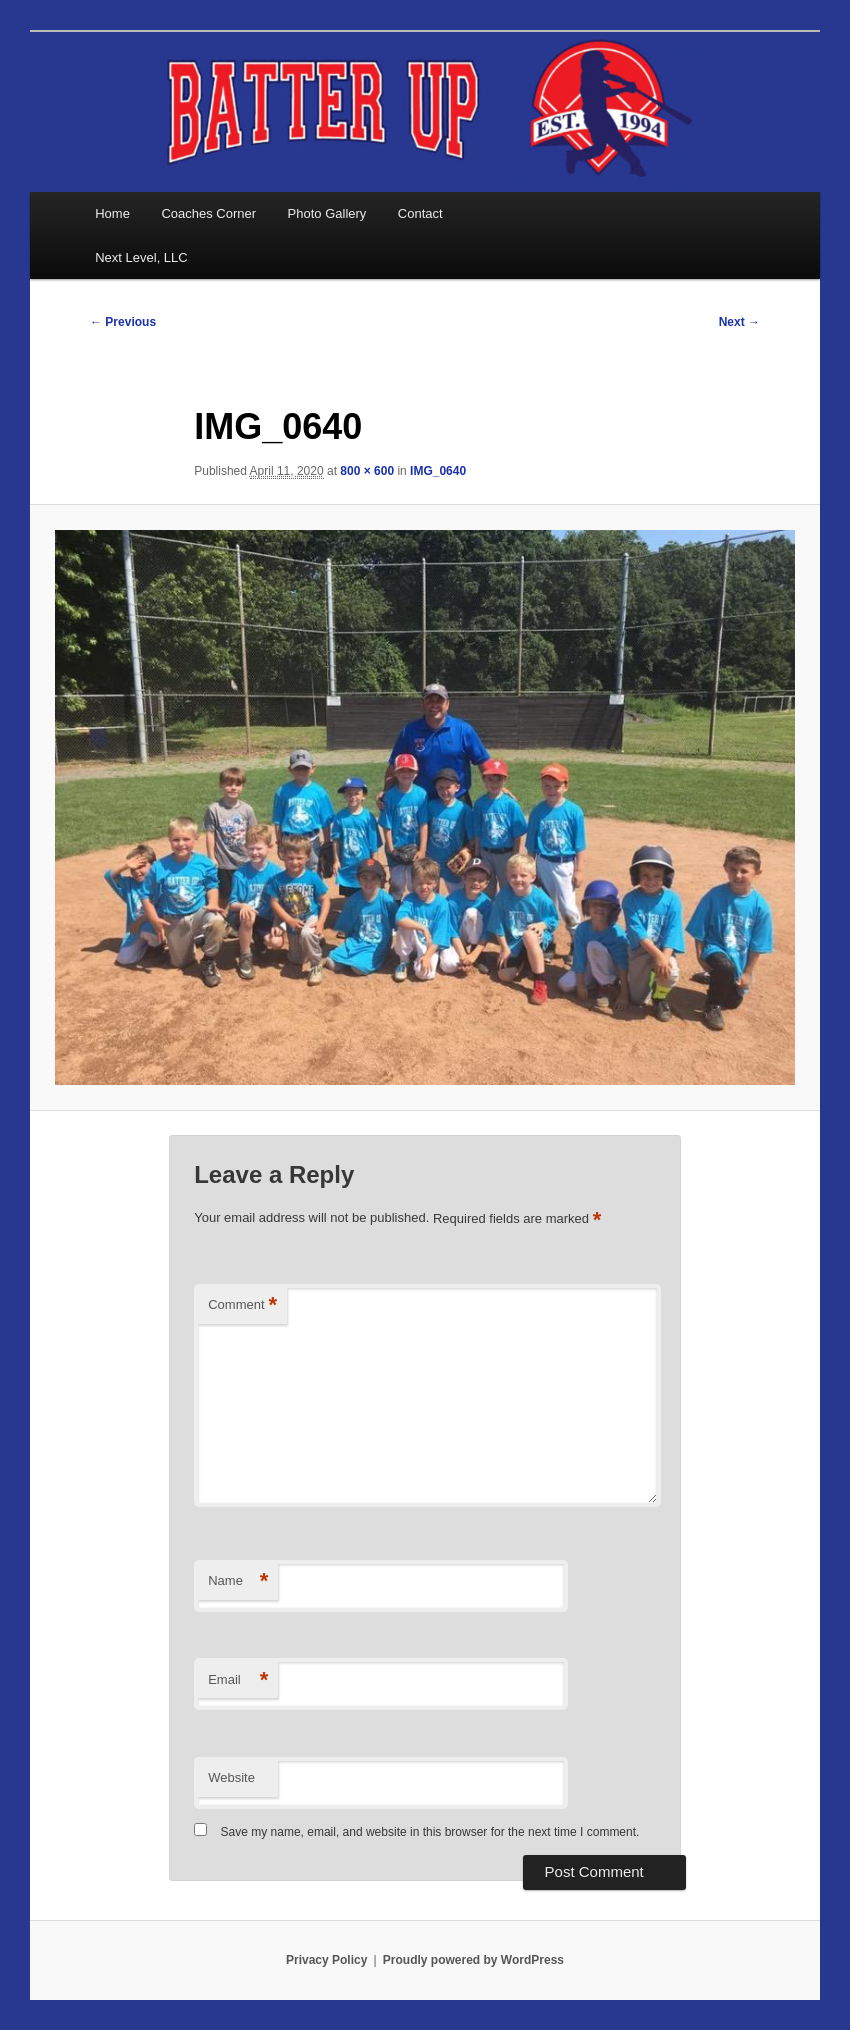 The height and width of the screenshot is (2030, 850). What do you see at coordinates (123, 322) in the screenshot?
I see `← Previous` at bounding box center [123, 322].